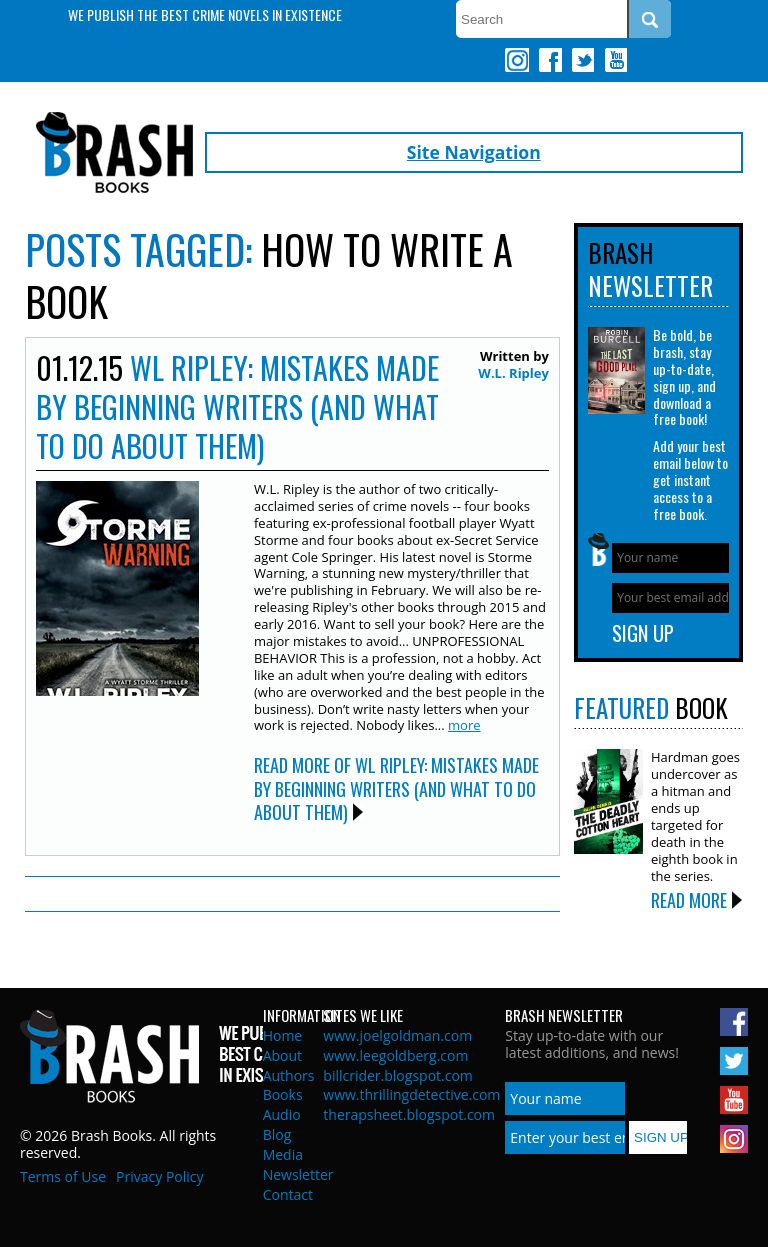  I want to click on Newsletter, so click(298, 1174).